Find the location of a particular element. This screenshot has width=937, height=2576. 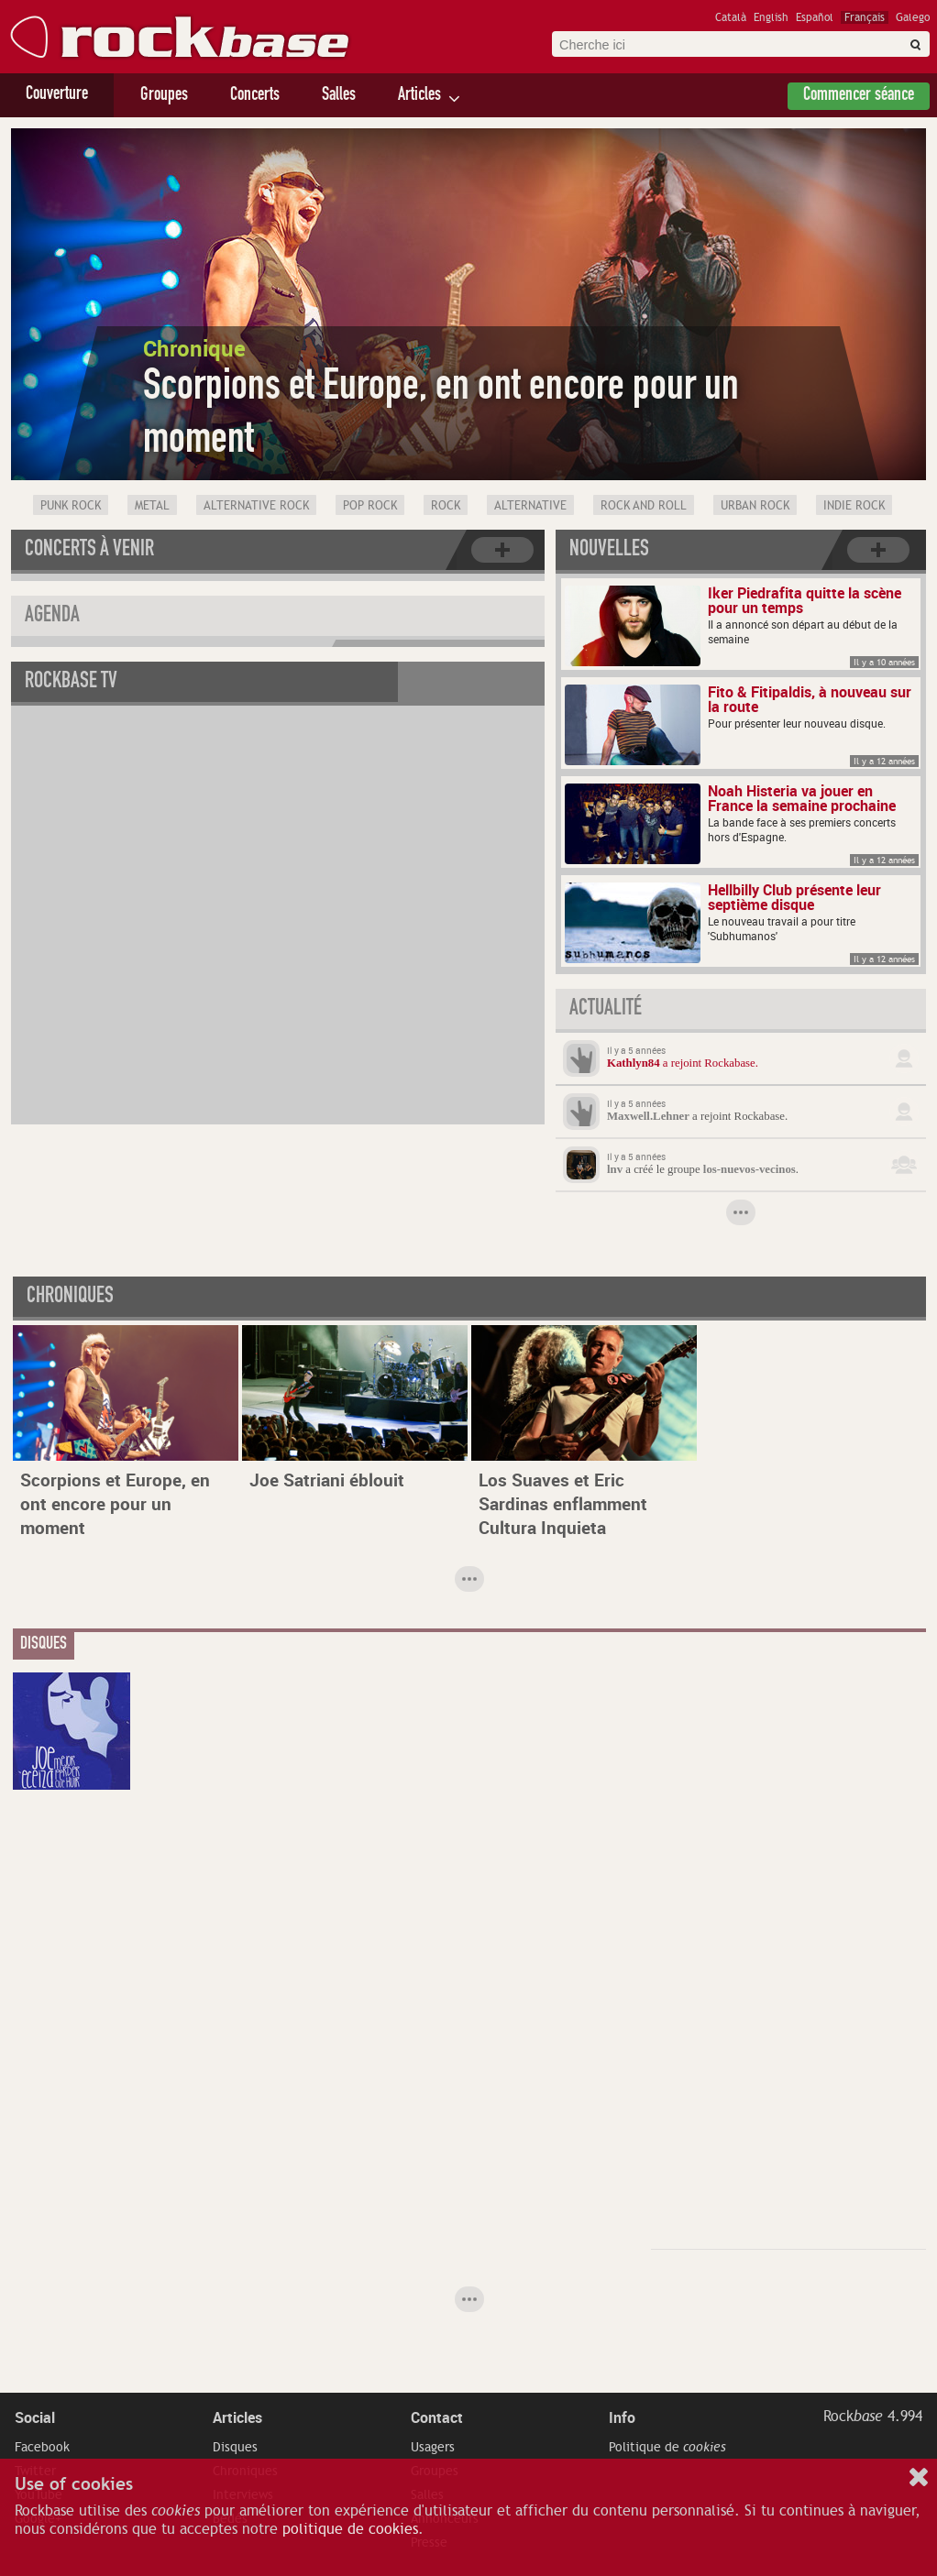

Salles is located at coordinates (339, 96).